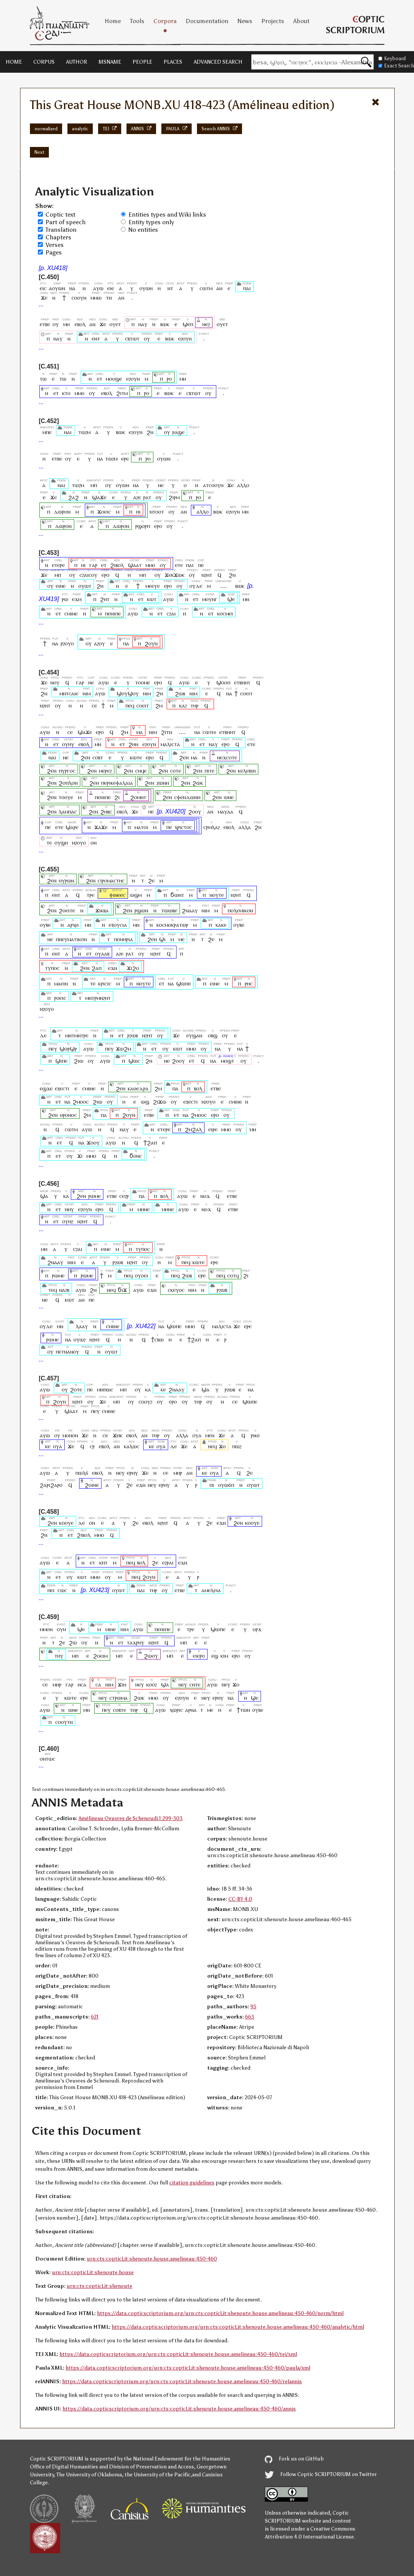  What do you see at coordinates (172, 924) in the screenshot?
I see `ⲕⲟⲥⲙⲟⲕⲣⲁⲧⲱⲣ` at bounding box center [172, 924].